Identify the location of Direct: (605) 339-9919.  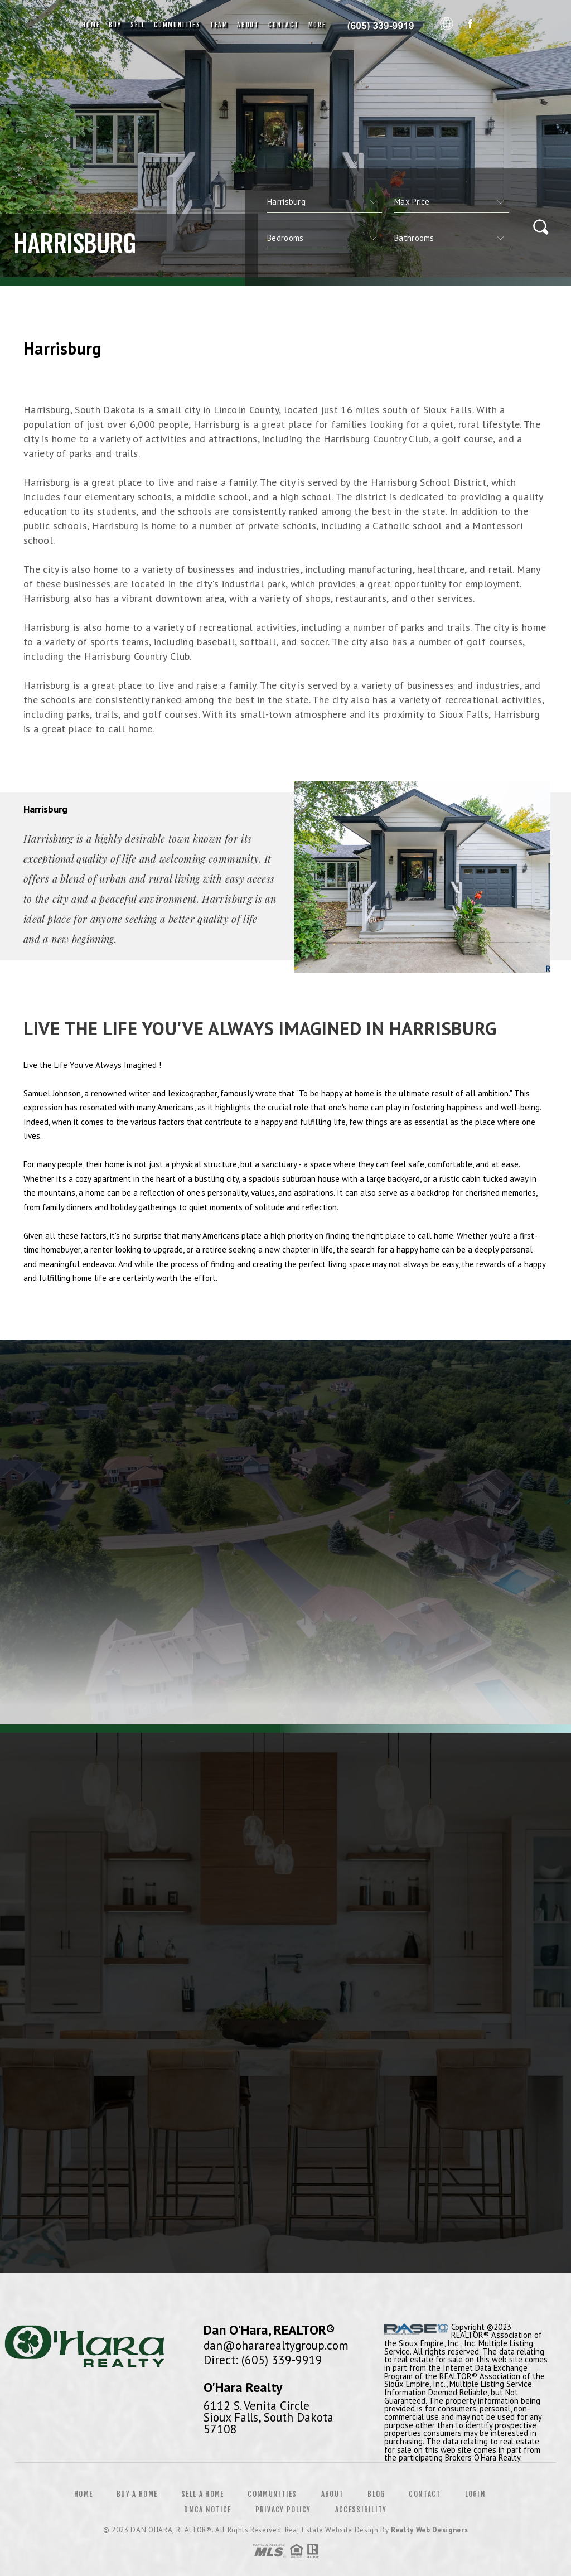
(263, 2359).